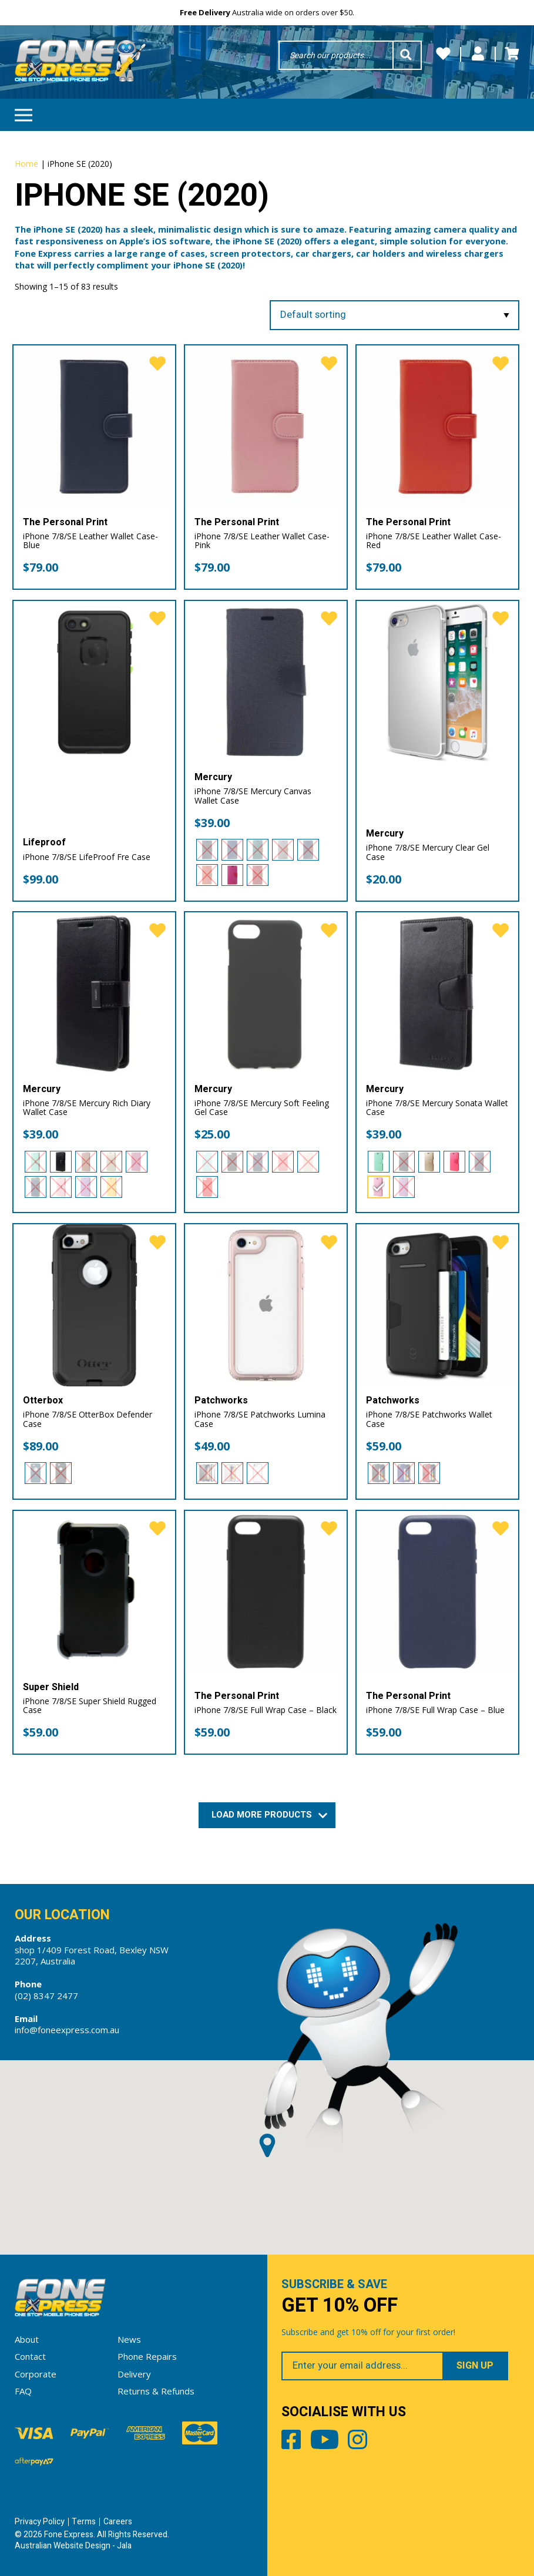 The width and height of the screenshot is (534, 2576). What do you see at coordinates (443, 54) in the screenshot?
I see `Wishlists` at bounding box center [443, 54].